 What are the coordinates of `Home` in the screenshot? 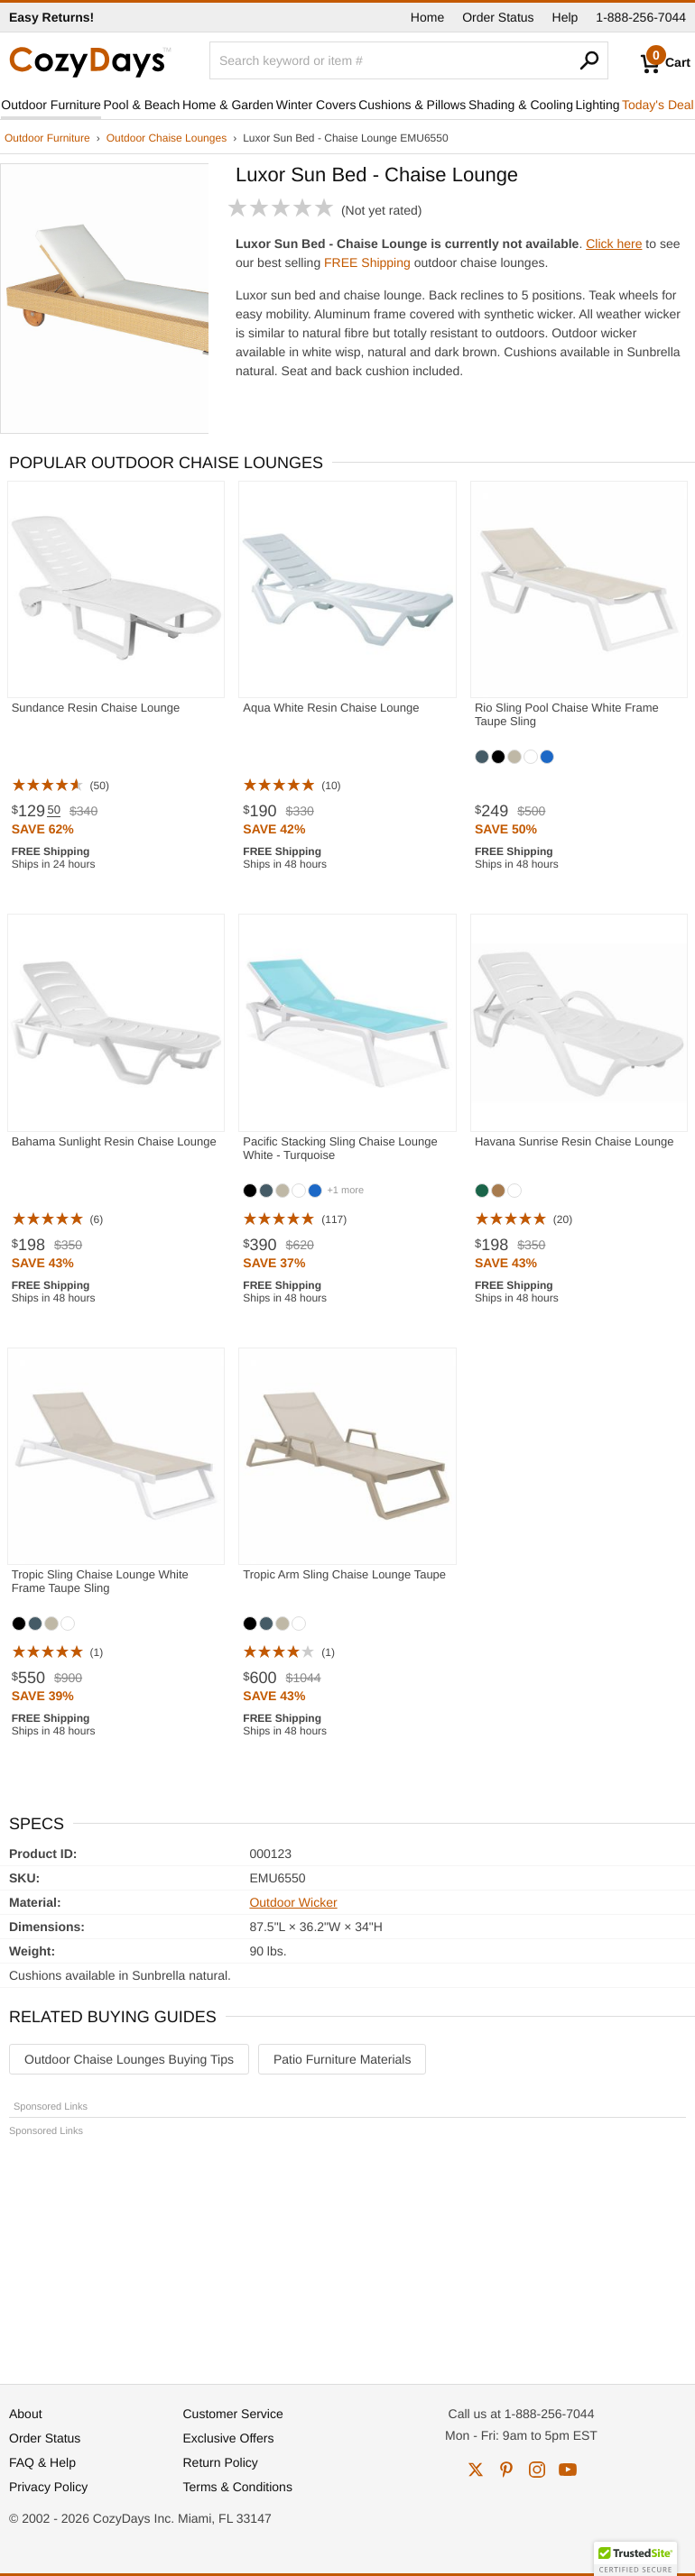 It's located at (427, 17).